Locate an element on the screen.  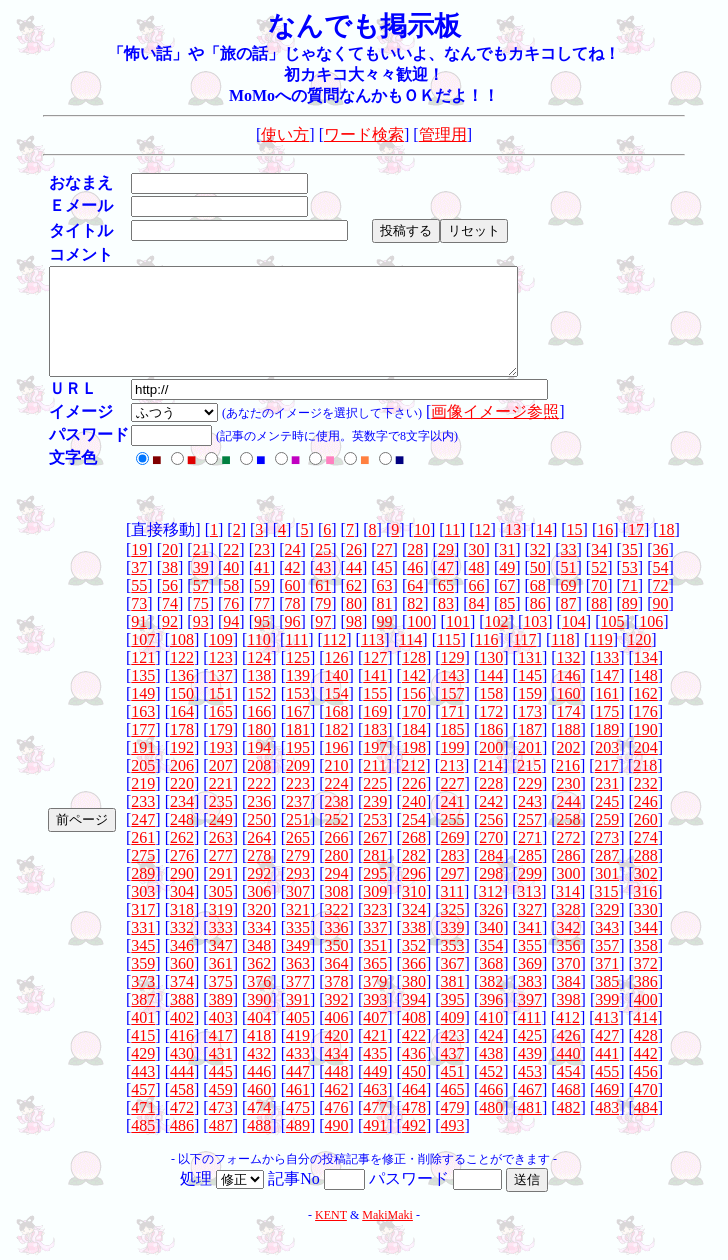
162 is located at coordinates (646, 714).